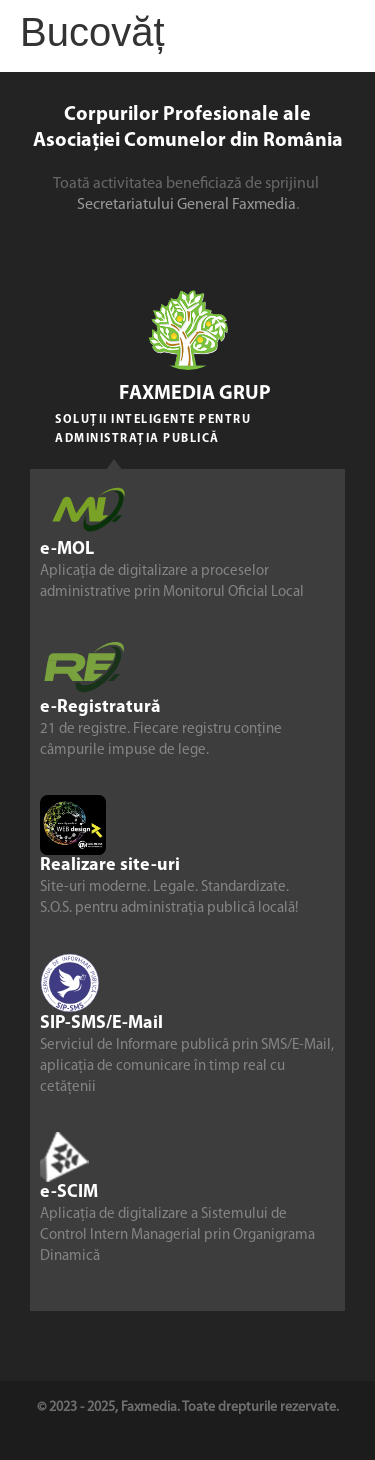 Image resolution: width=375 pixels, height=1460 pixels. Describe the element at coordinates (100, 707) in the screenshot. I see `e-Registratură` at that location.